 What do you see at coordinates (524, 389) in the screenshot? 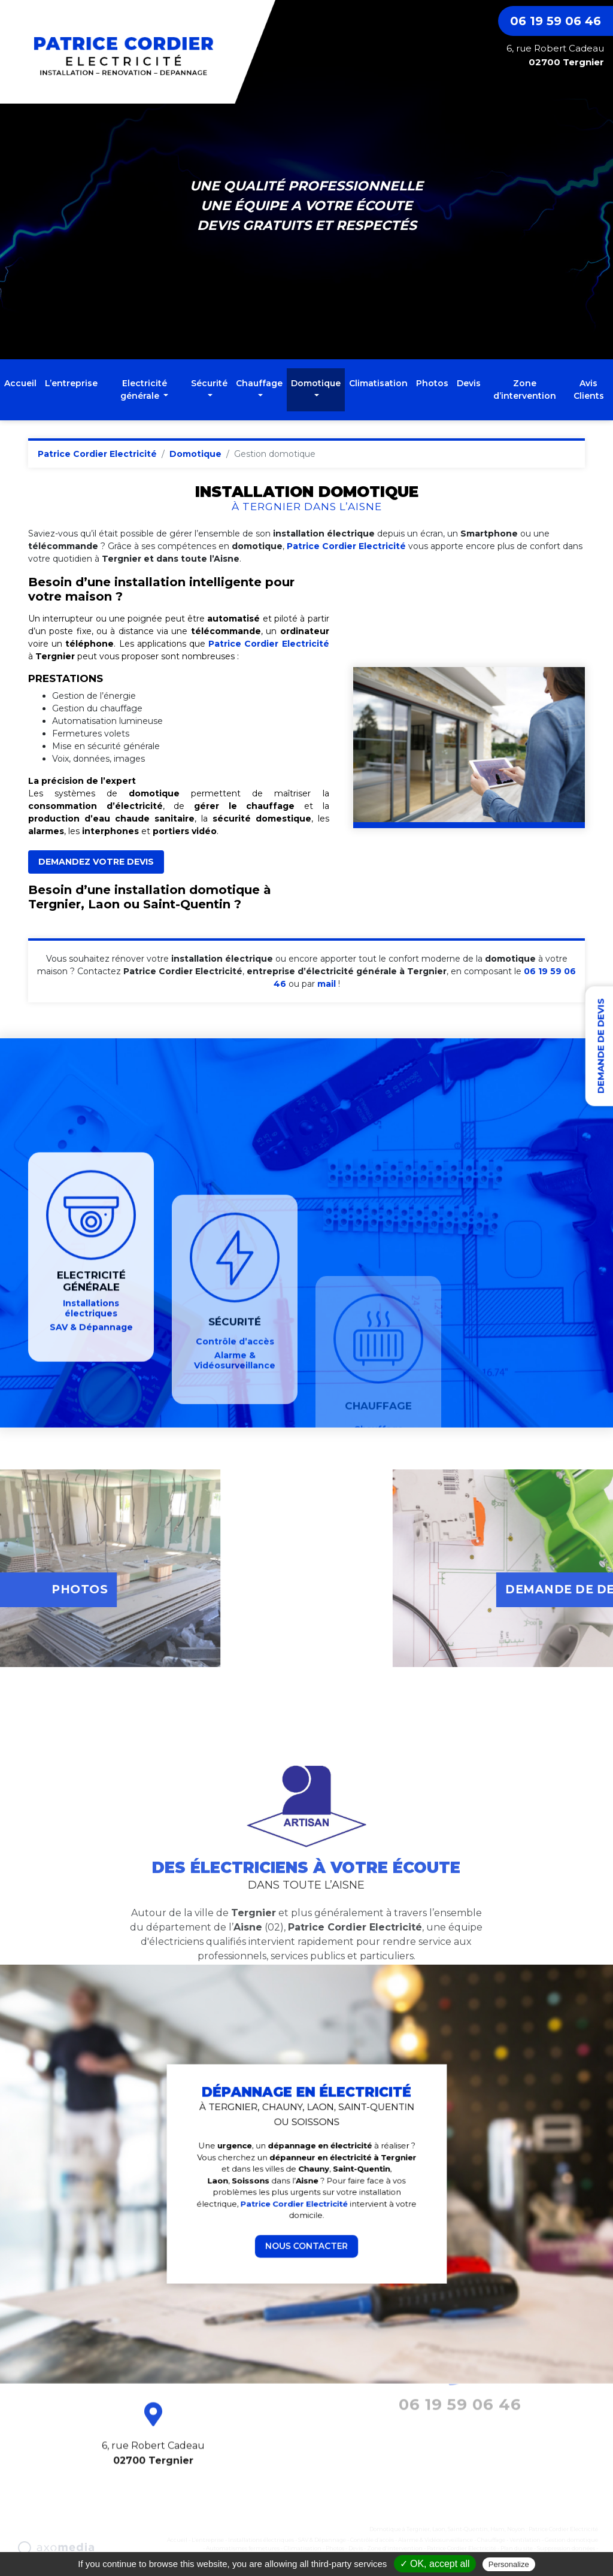
I see `Zone d’intervention` at bounding box center [524, 389].